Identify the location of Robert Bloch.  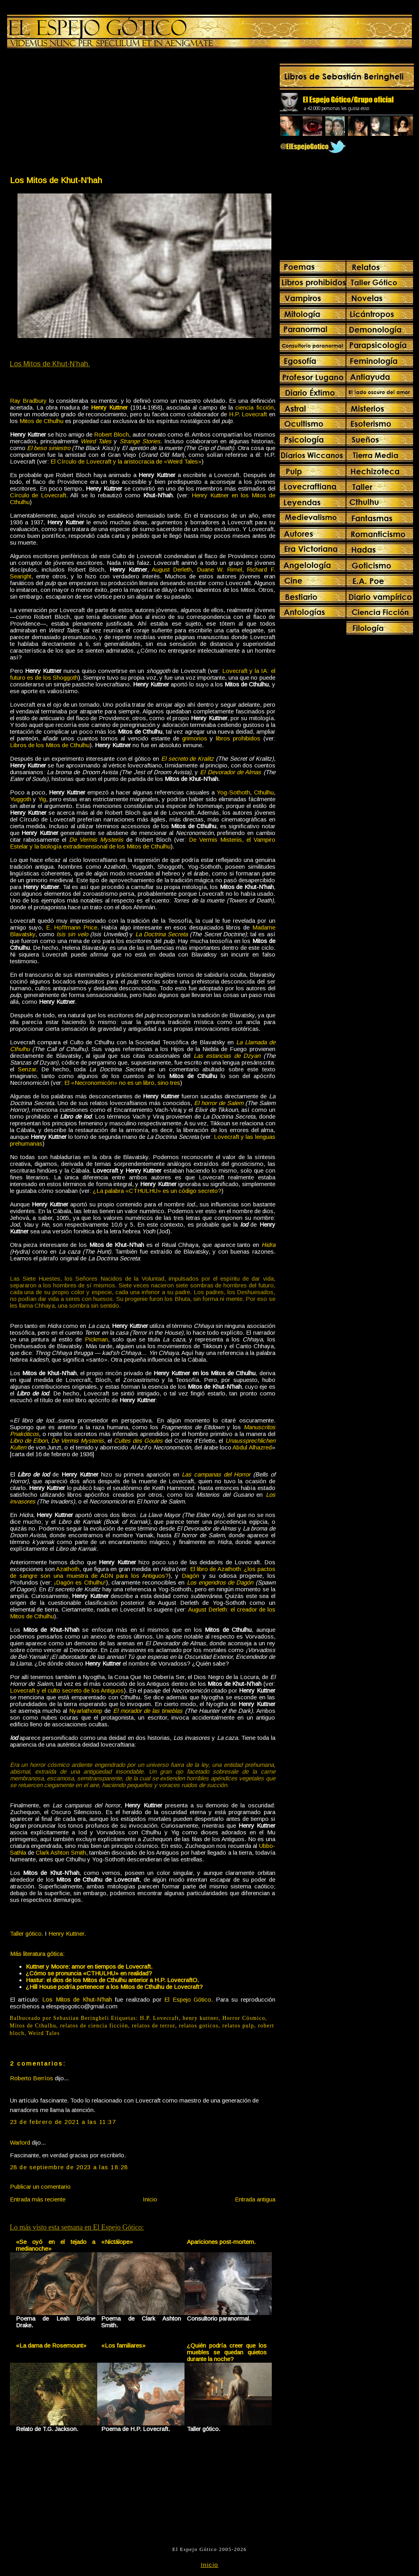
(111, 434).